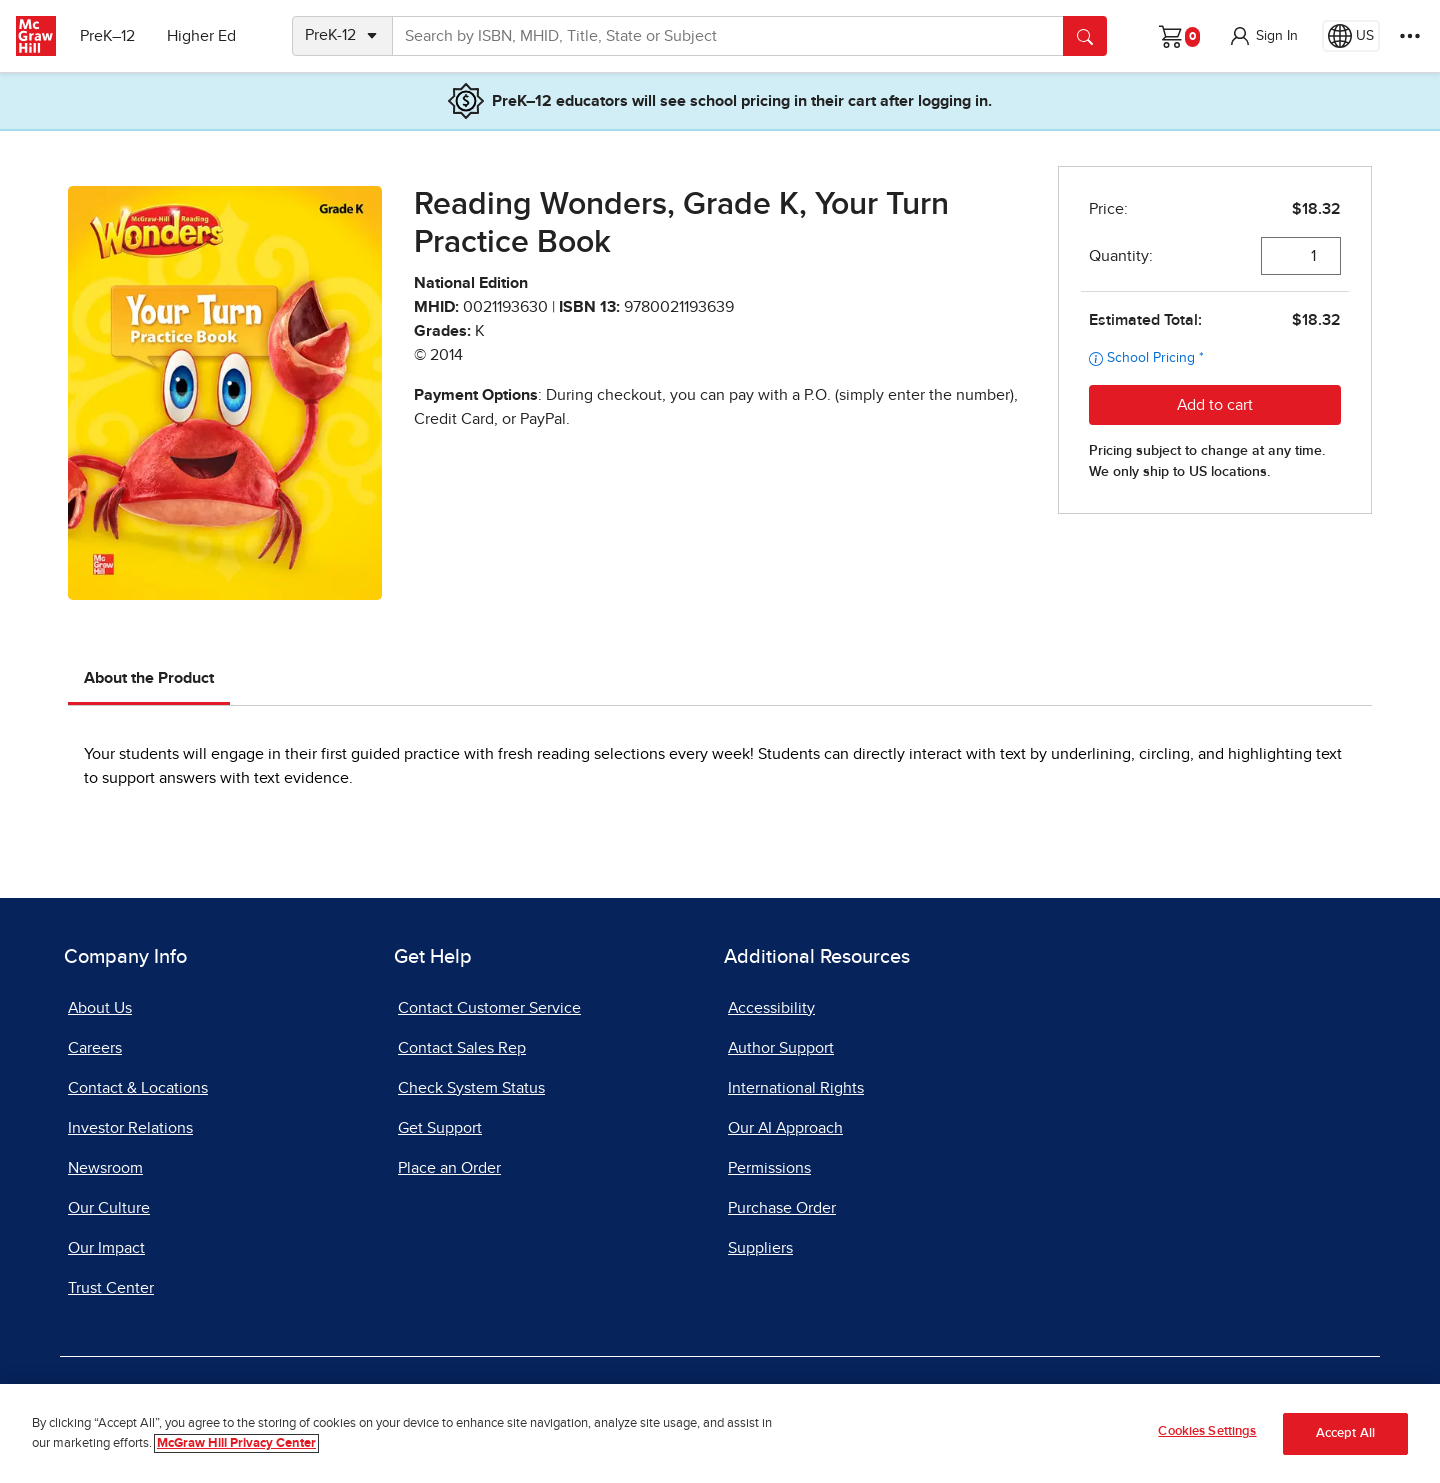 The width and height of the screenshot is (1440, 1483). I want to click on Trust Center, so click(111, 1288).